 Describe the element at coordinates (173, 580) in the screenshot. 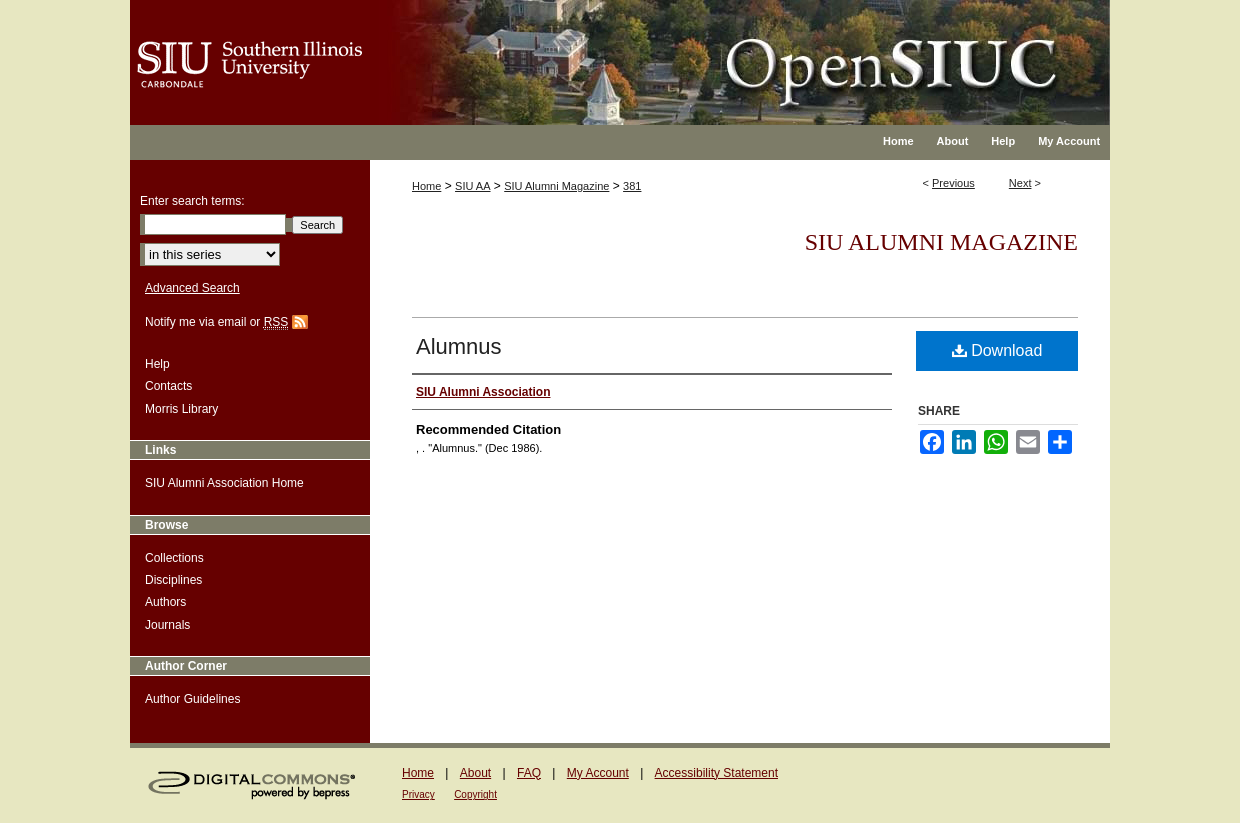

I see `Disciplines` at that location.